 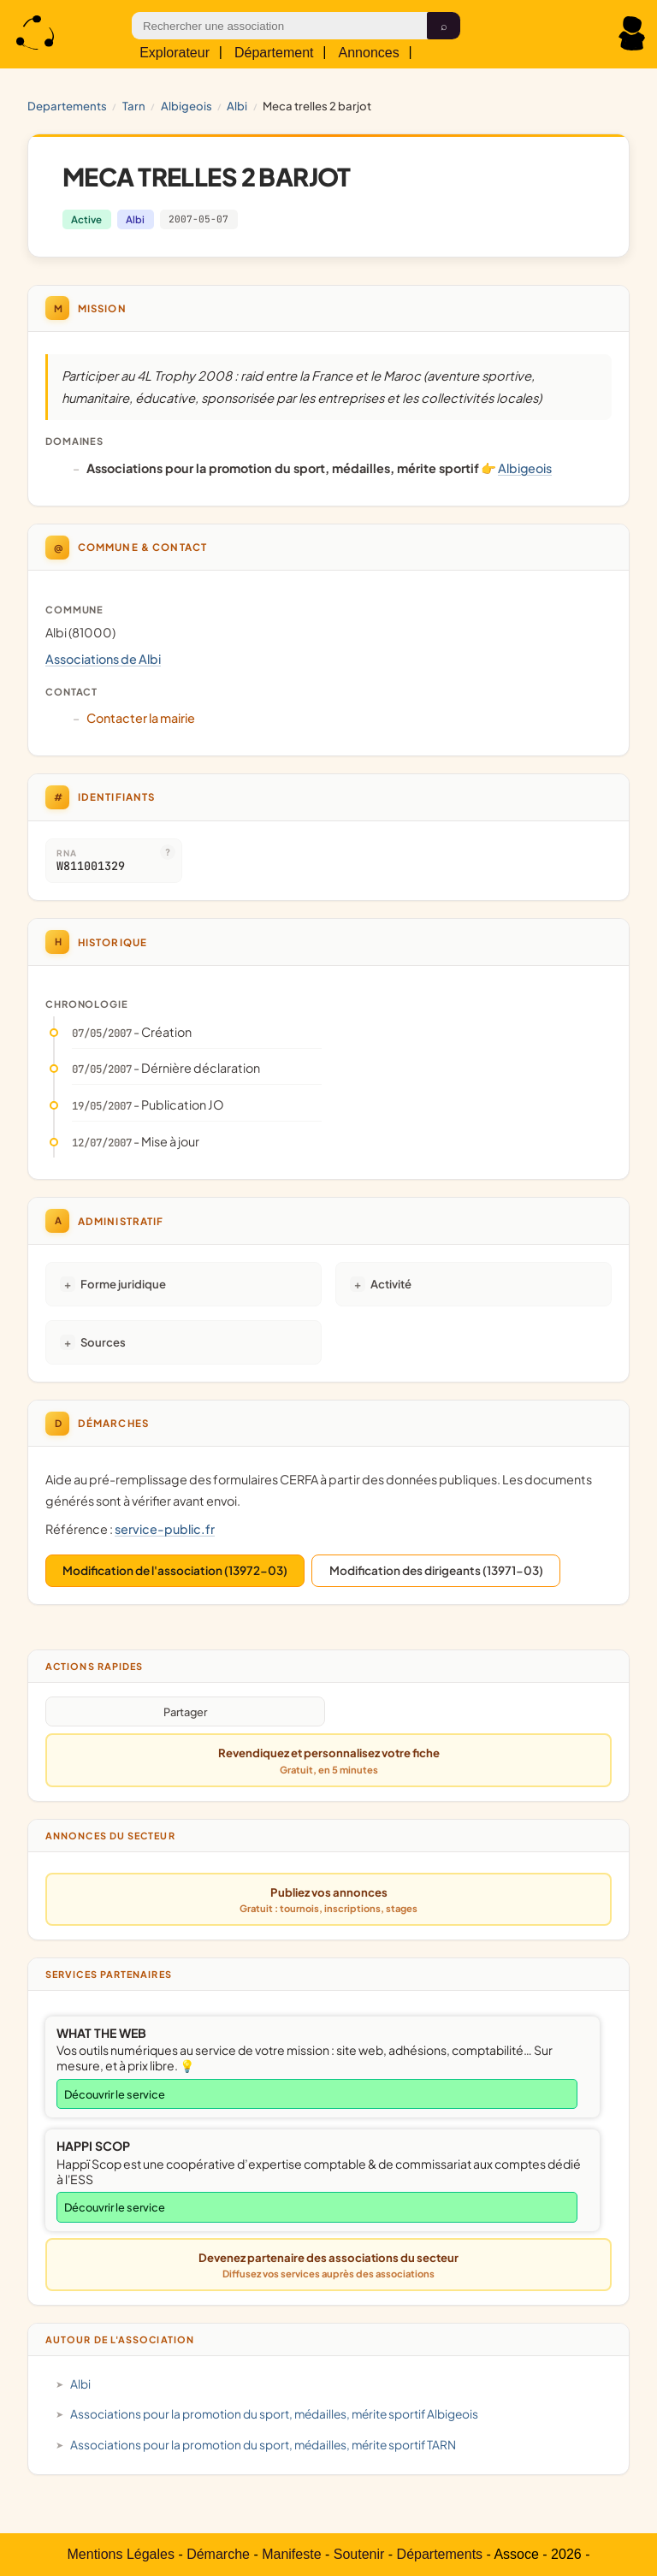 I want to click on Contacter la mairie, so click(x=140, y=717).